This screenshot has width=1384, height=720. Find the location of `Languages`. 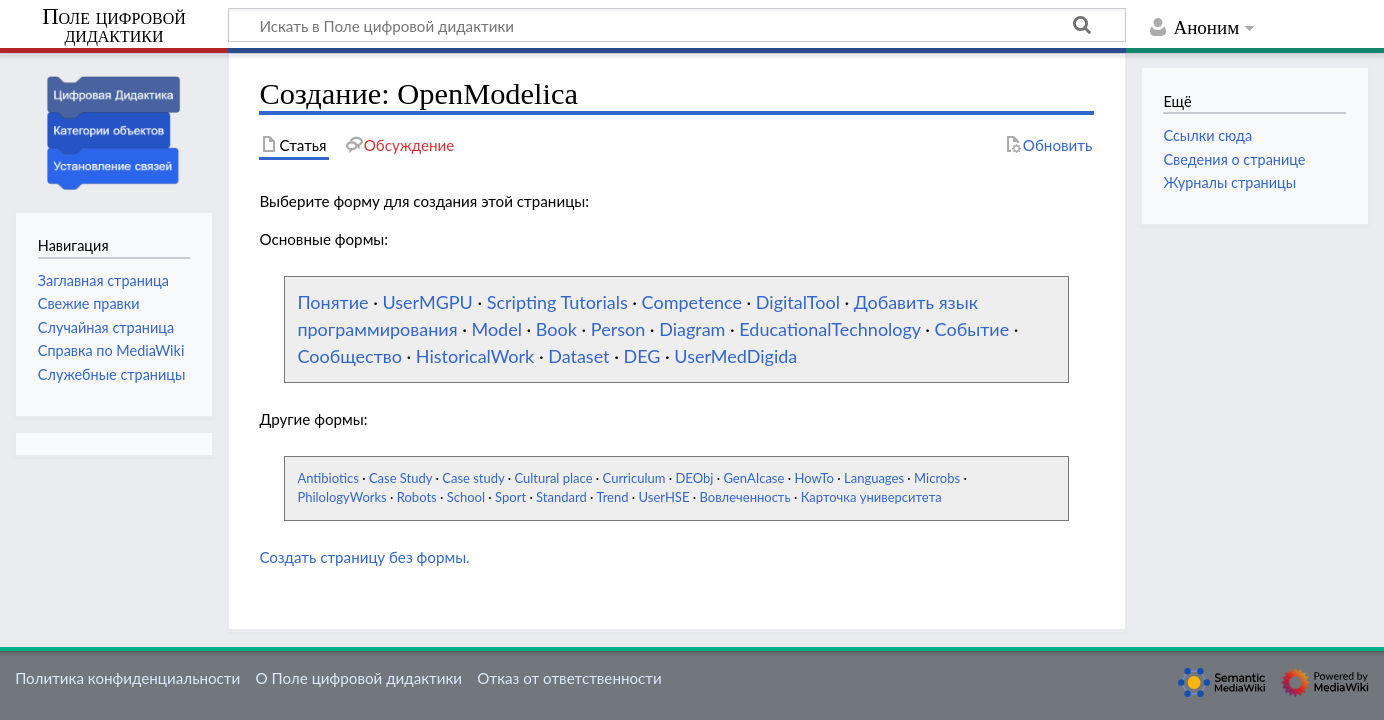

Languages is located at coordinates (874, 478).